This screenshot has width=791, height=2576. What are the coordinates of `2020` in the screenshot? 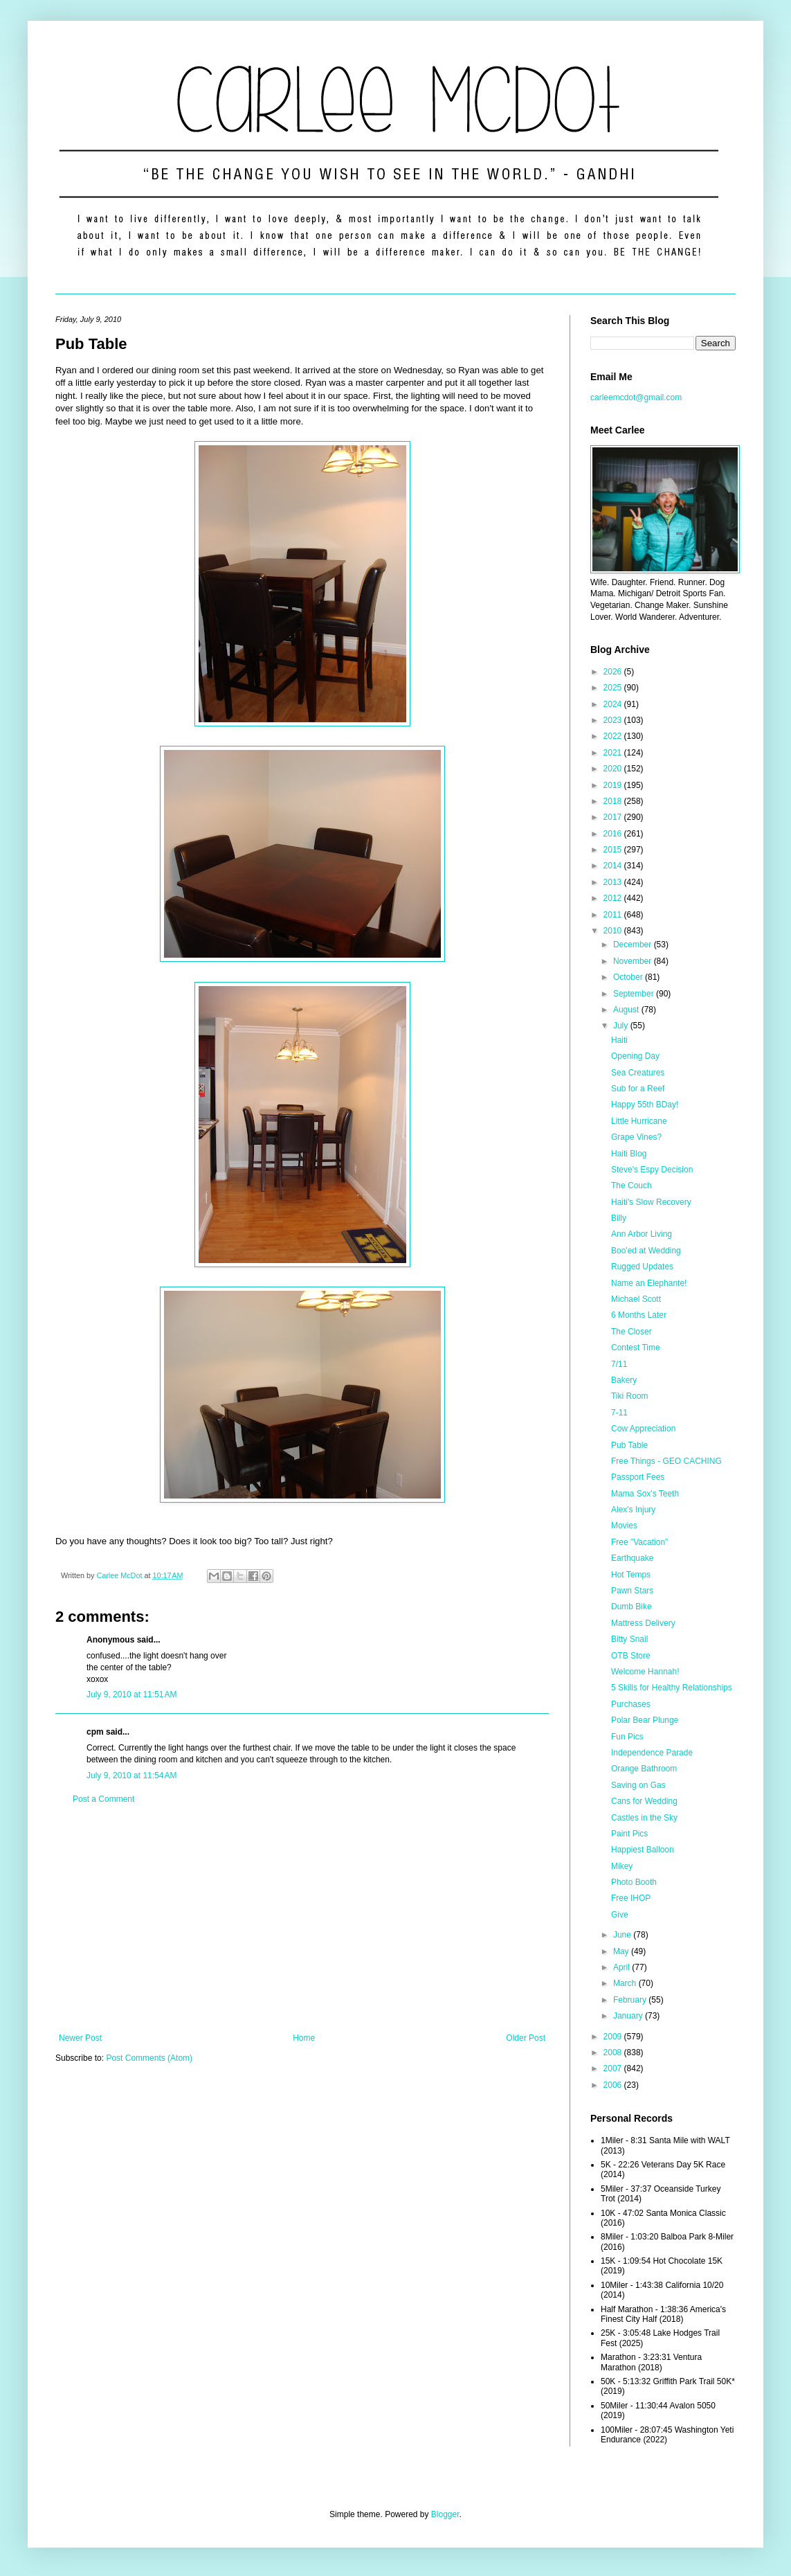 It's located at (613, 768).